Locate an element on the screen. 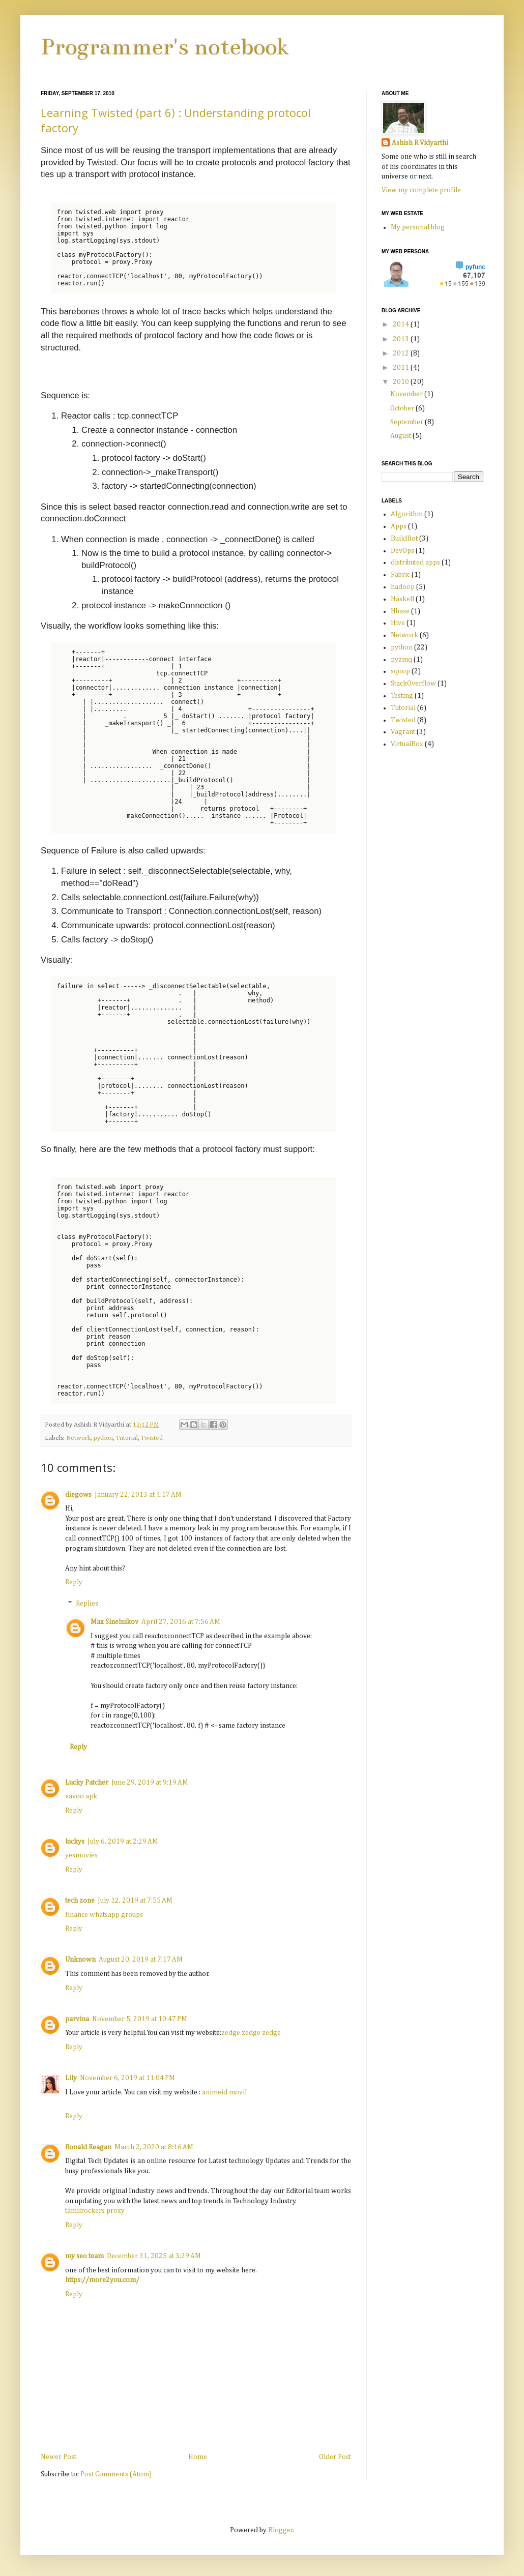  Newer Post is located at coordinates (58, 2457).